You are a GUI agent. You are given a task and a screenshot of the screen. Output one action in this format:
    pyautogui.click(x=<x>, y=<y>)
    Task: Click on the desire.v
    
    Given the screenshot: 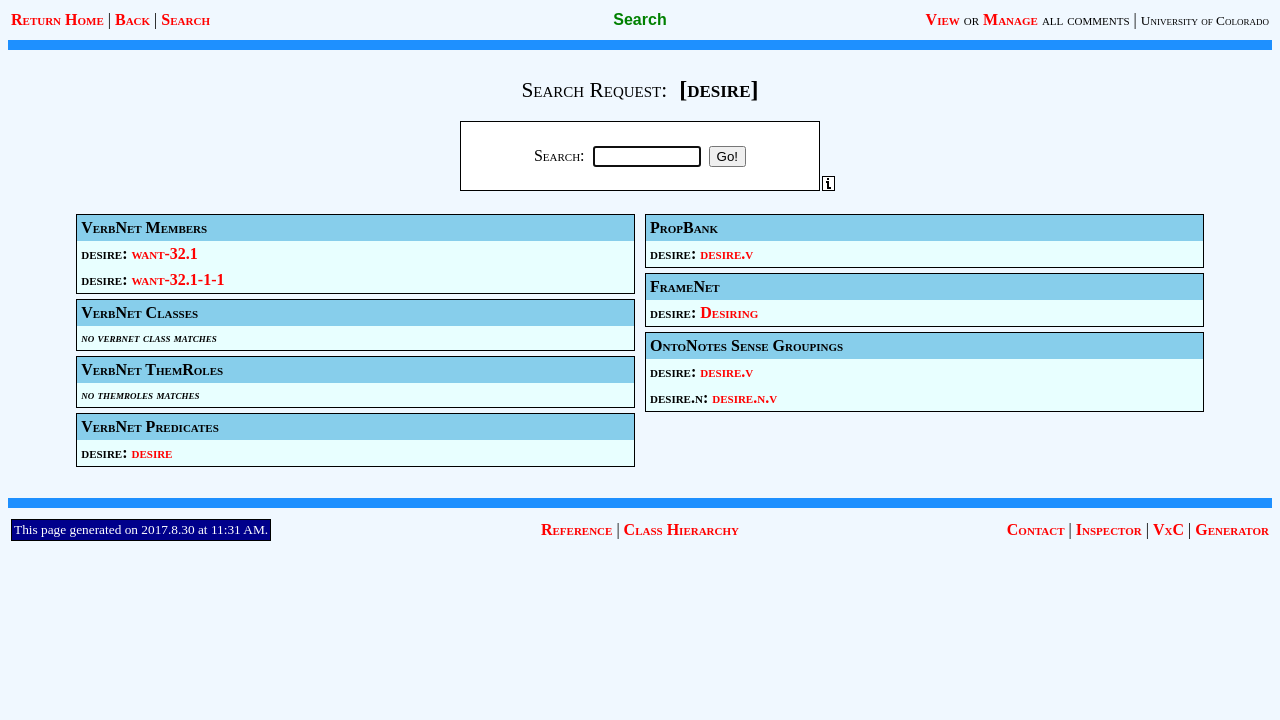 What is the action you would take?
    pyautogui.click(x=726, y=253)
    